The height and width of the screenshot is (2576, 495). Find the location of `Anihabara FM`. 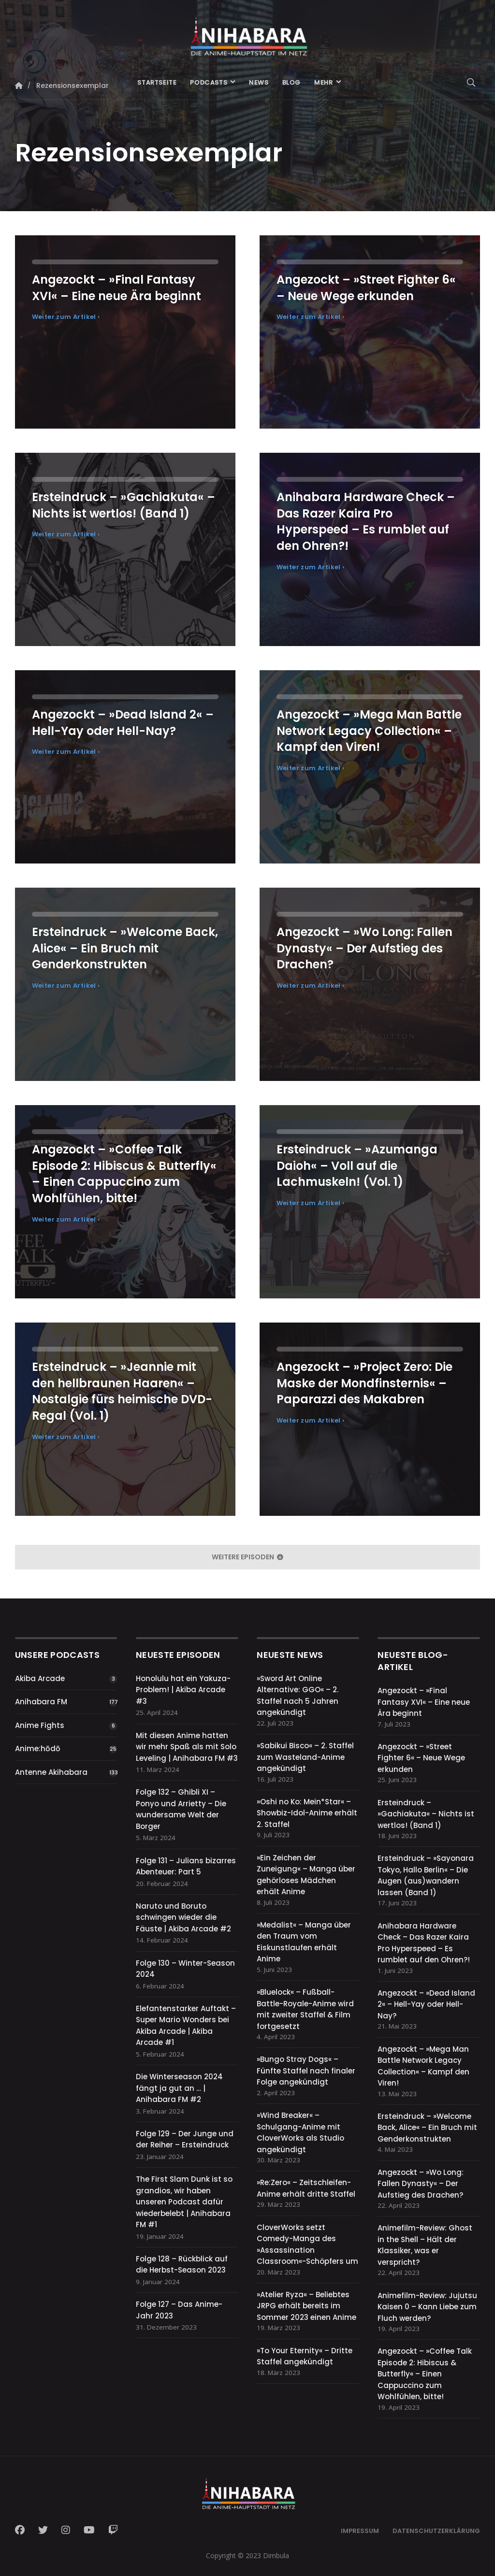

Anihabara FM is located at coordinates (41, 1702).